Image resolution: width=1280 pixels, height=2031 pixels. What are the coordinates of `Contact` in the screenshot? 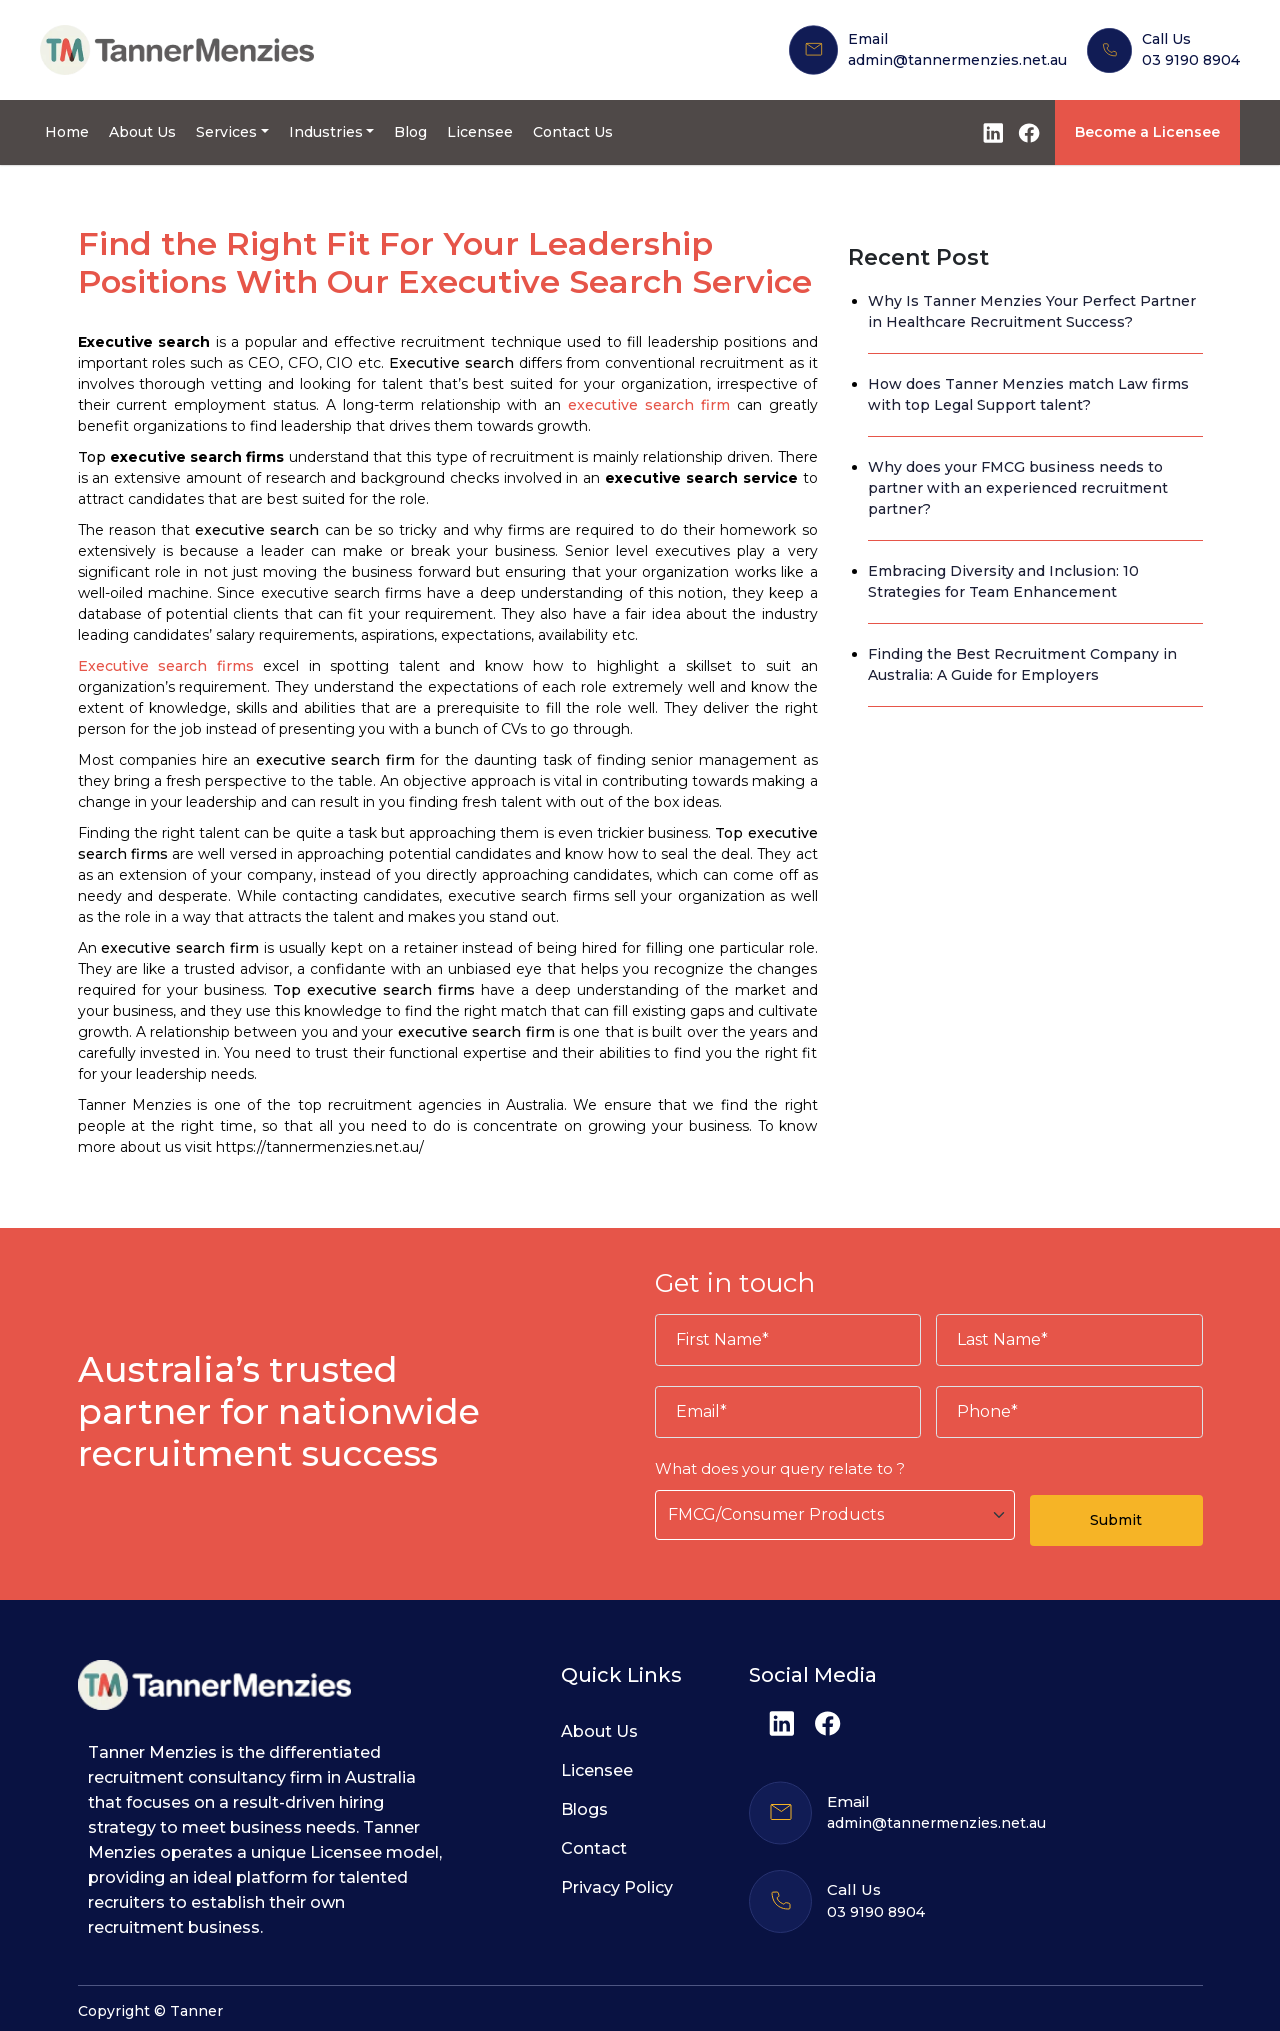 It's located at (594, 1848).